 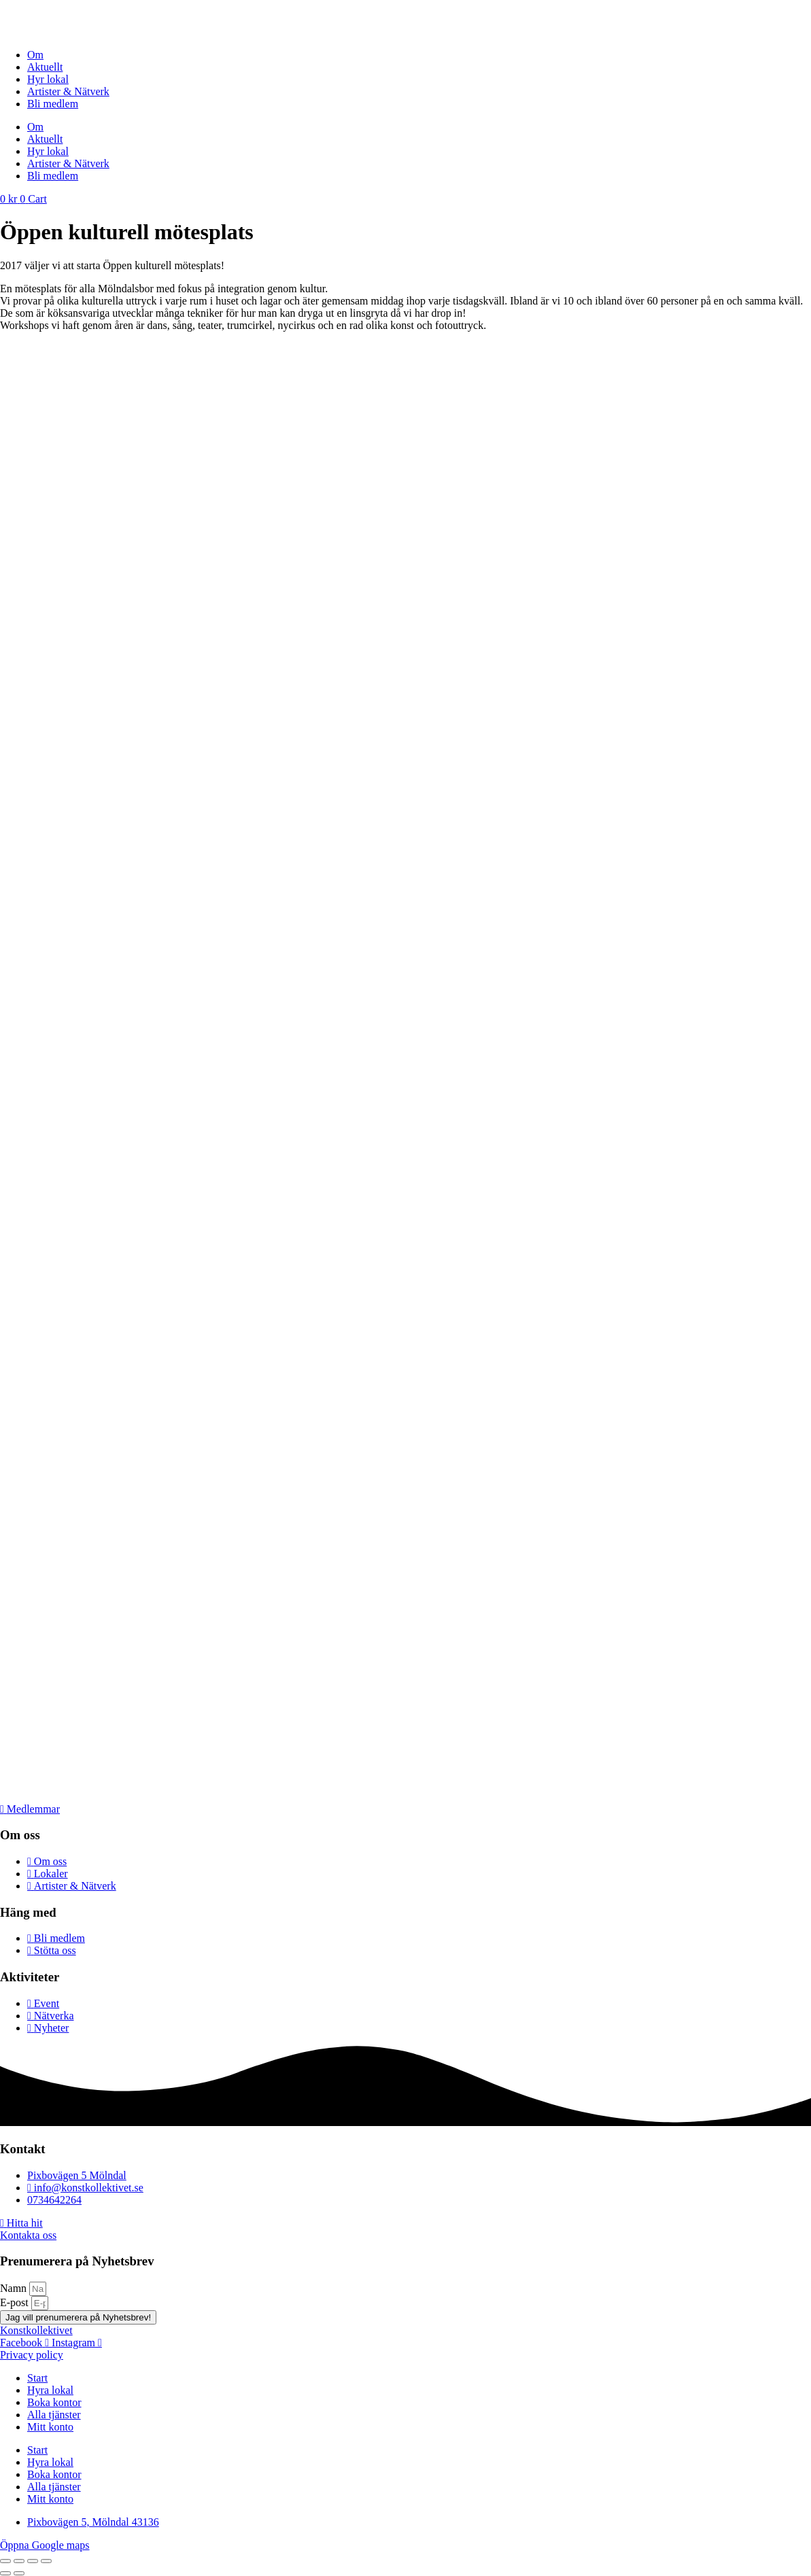 What do you see at coordinates (48, 79) in the screenshot?
I see `Hyr lokal` at bounding box center [48, 79].